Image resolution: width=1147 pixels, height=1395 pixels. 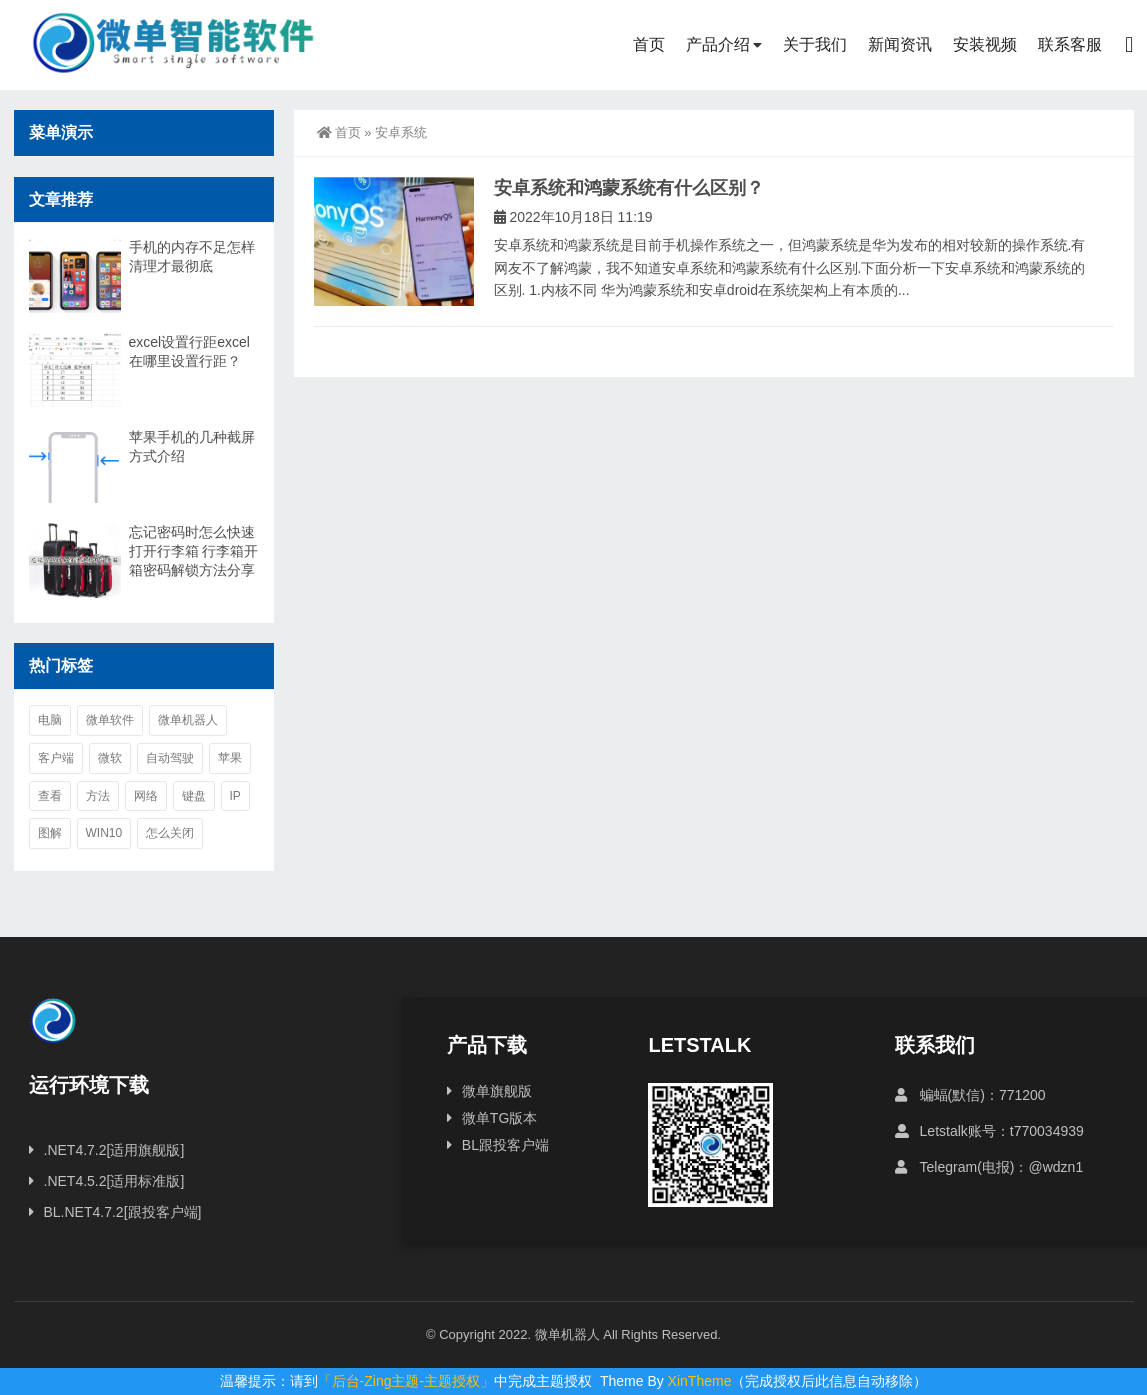 What do you see at coordinates (98, 796) in the screenshot?
I see `方法` at bounding box center [98, 796].